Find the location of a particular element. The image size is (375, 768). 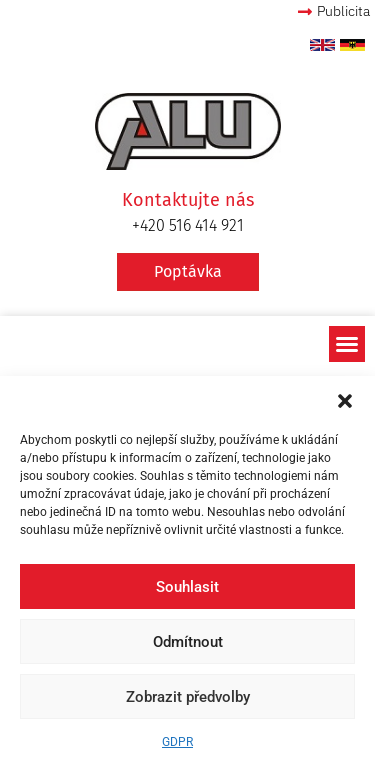

Zobrazit předvolby is located at coordinates (188, 697).